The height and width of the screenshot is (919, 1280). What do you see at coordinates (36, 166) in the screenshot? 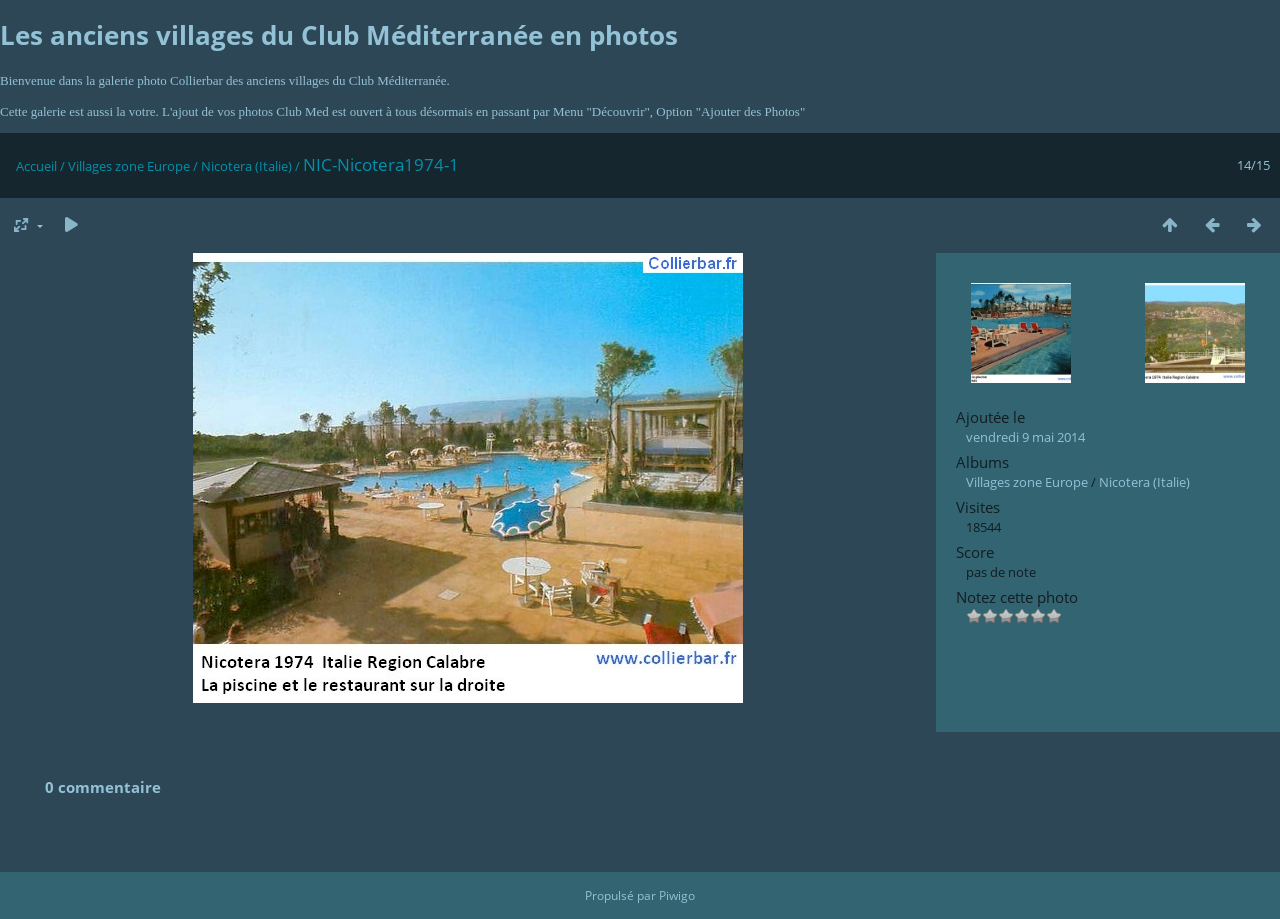
I see `Accueil` at bounding box center [36, 166].